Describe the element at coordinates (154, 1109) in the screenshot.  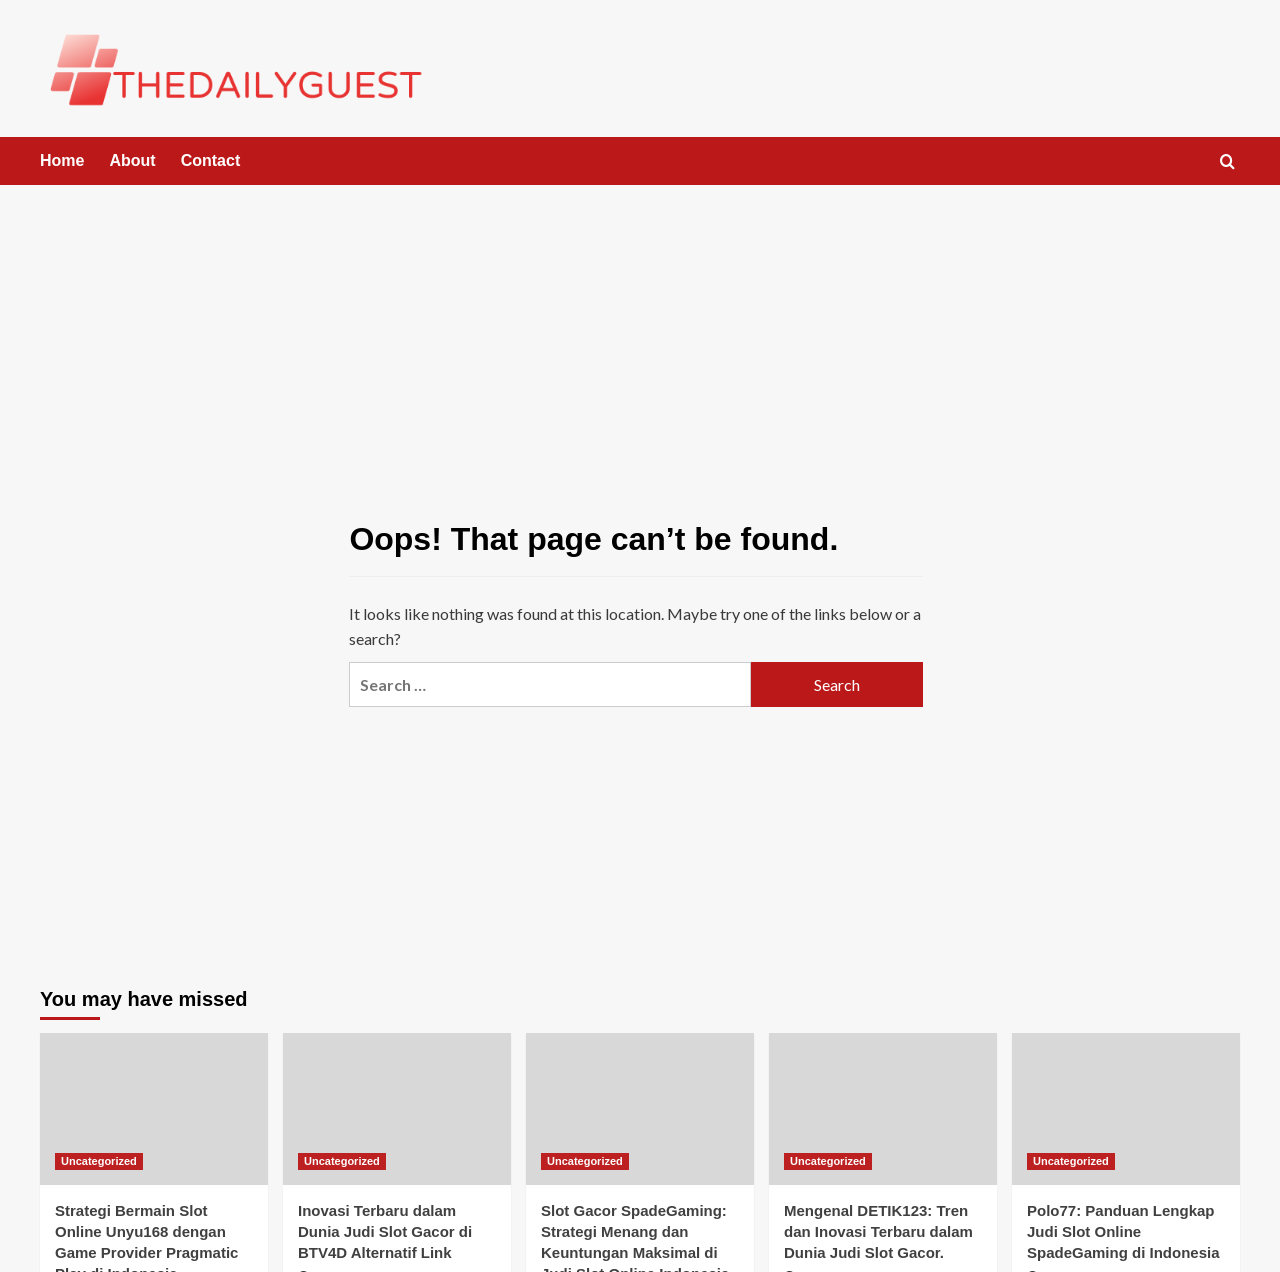
I see `[Strategi Bermain Slot Online Unyu168 dengan Game Provider Pragmatic Play di Indonesia]` at that location.